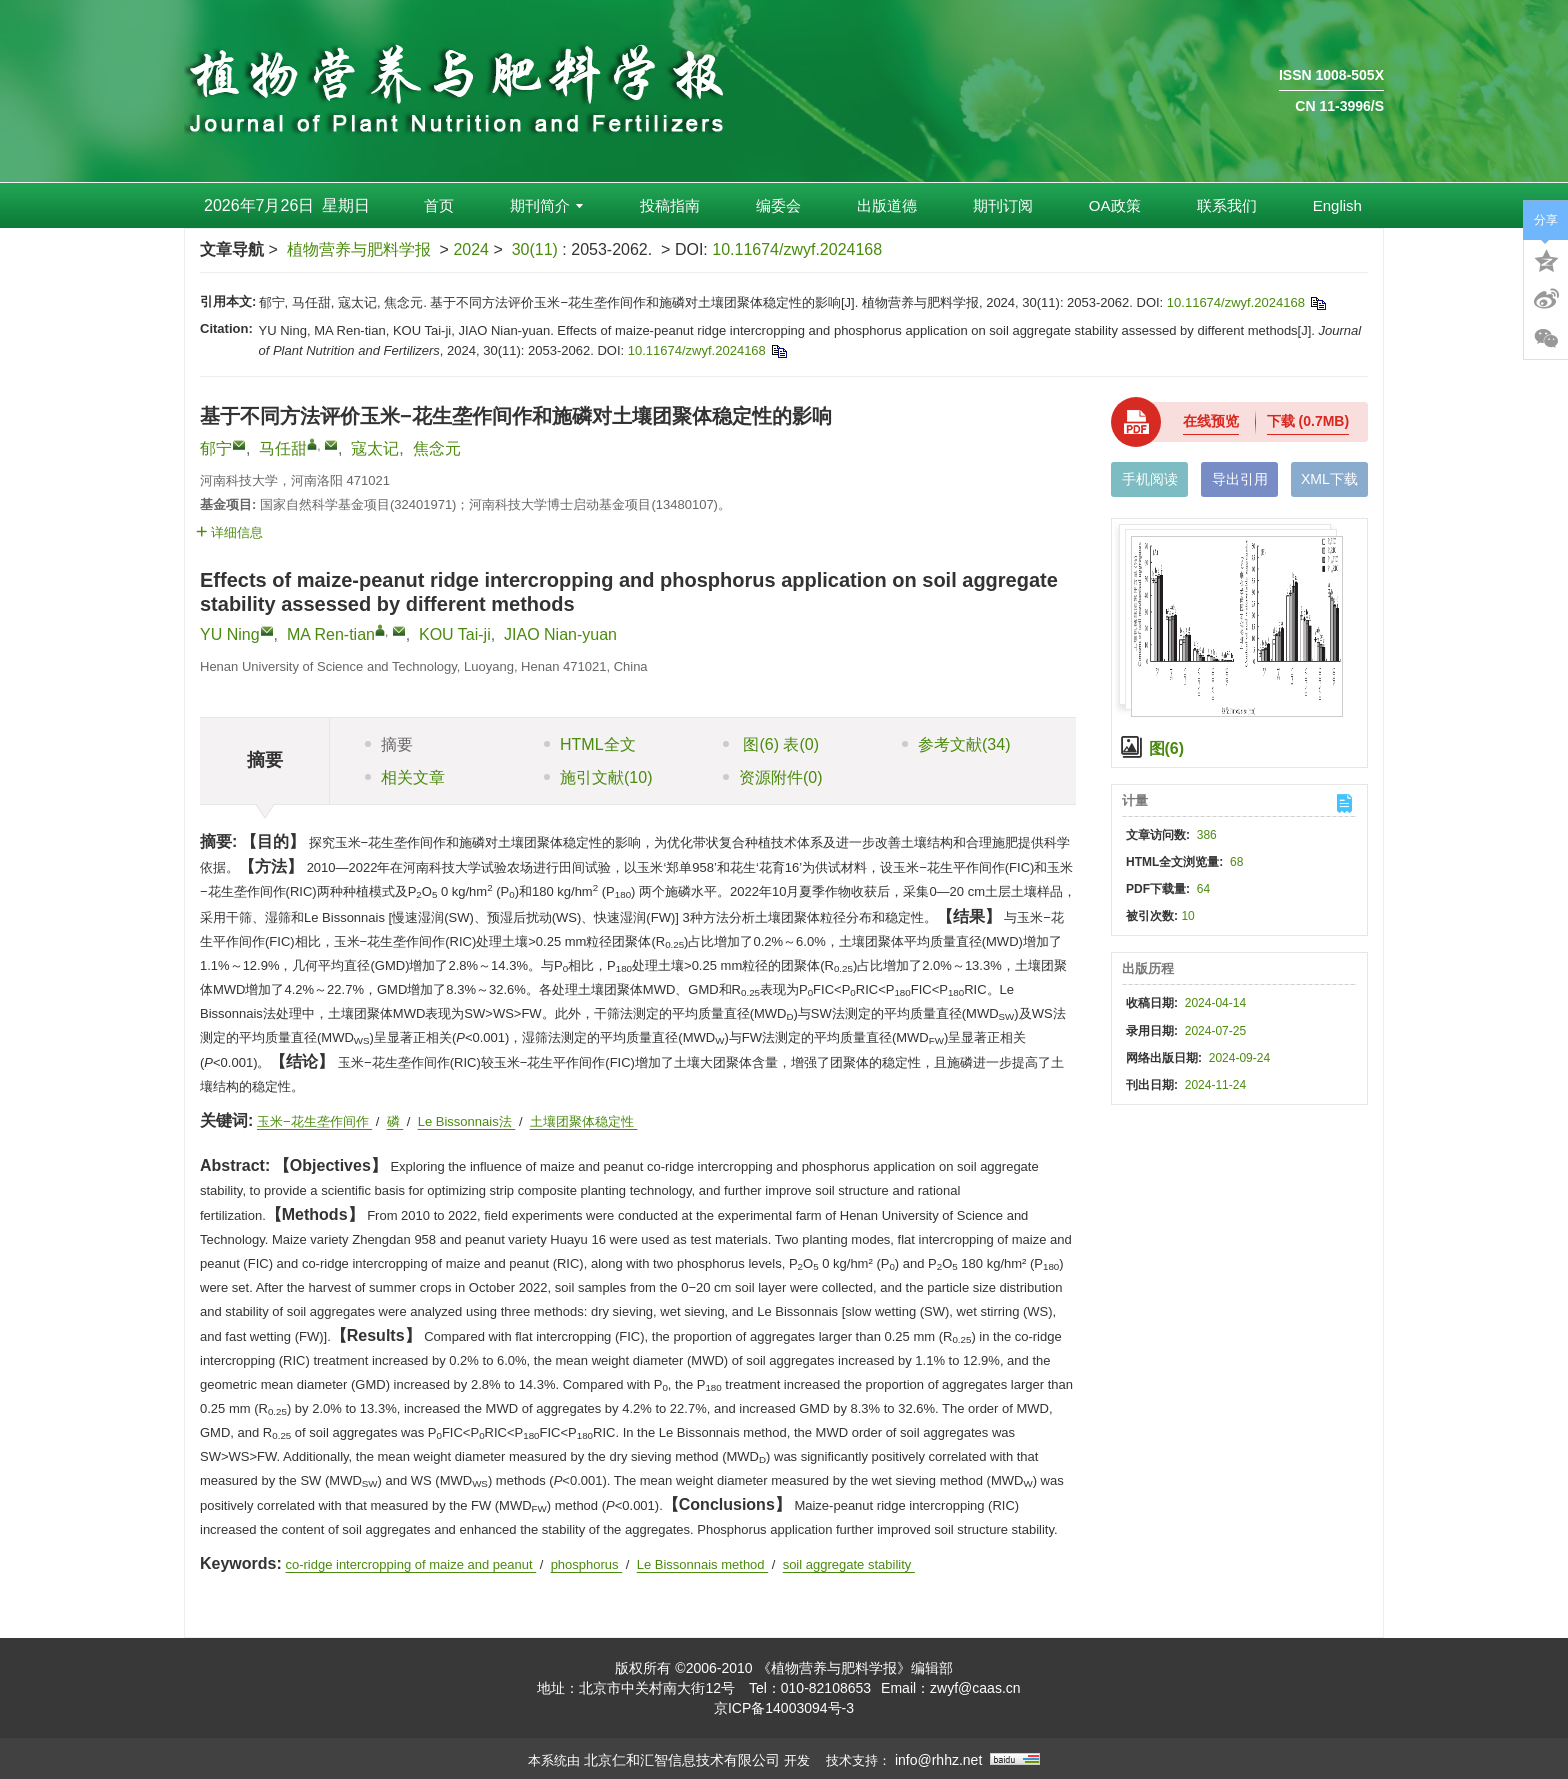 Image resolution: width=1568 pixels, height=1779 pixels. I want to click on 2024, so click(471, 249).